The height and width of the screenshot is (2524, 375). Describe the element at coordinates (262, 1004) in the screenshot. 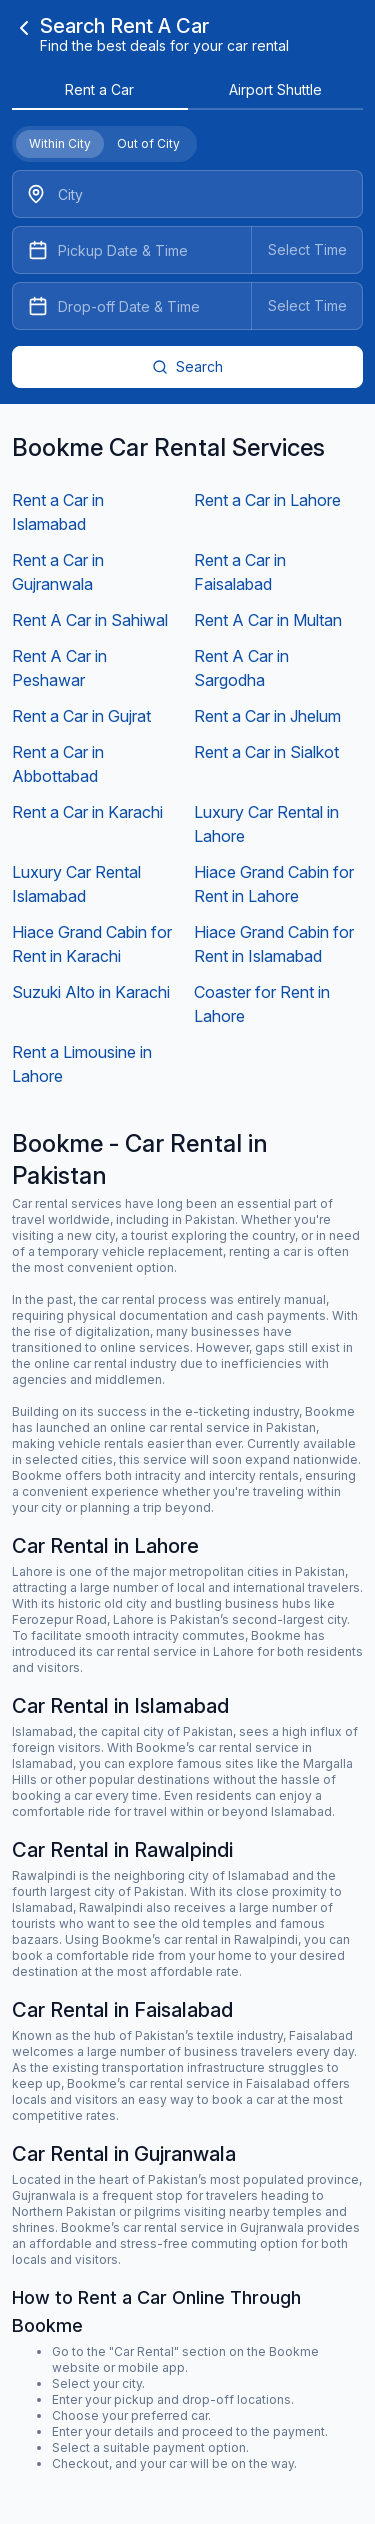

I see `Coaster for Rent in Lahore` at that location.